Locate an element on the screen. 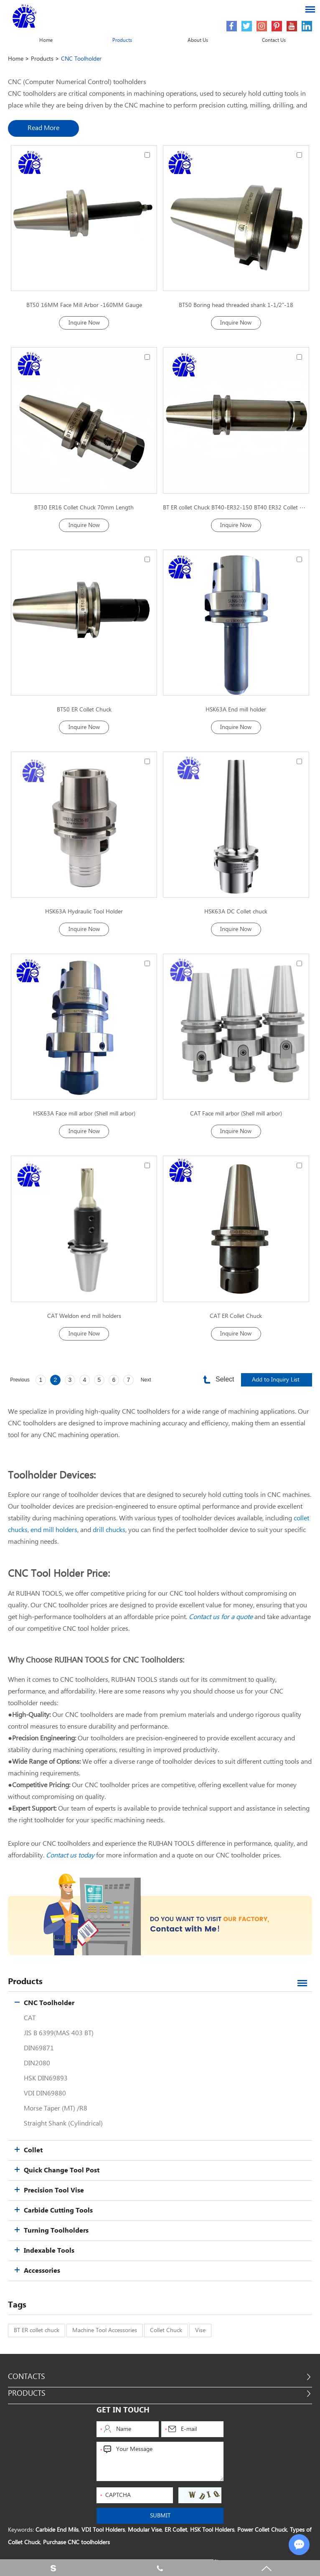  About Us is located at coordinates (198, 40).